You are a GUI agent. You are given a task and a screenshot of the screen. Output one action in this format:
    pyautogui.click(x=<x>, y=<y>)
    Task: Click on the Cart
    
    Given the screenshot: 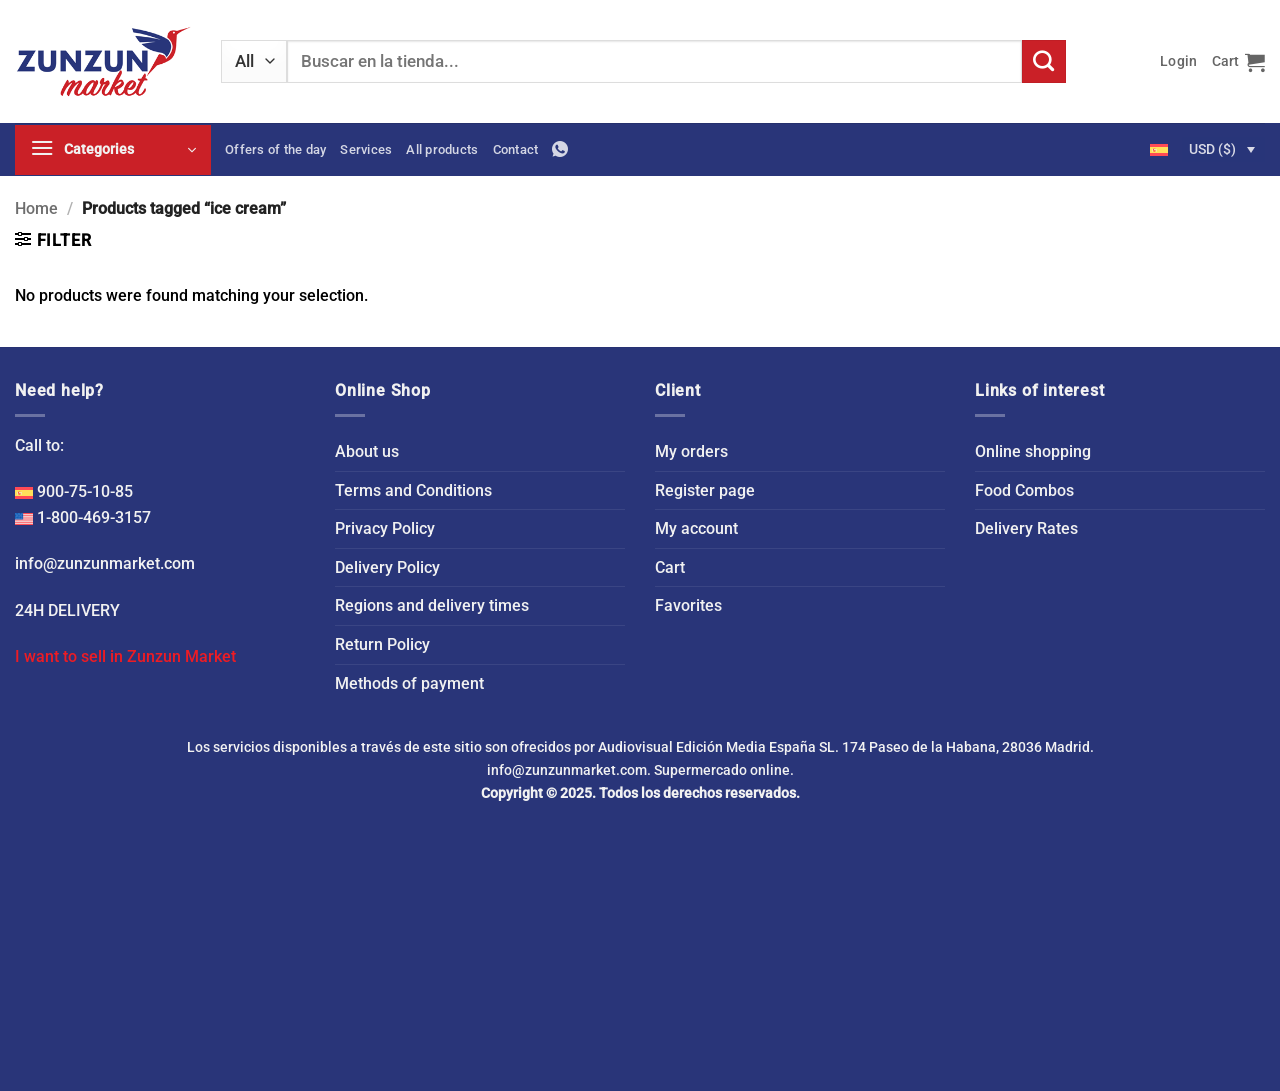 What is the action you would take?
    pyautogui.click(x=670, y=567)
    